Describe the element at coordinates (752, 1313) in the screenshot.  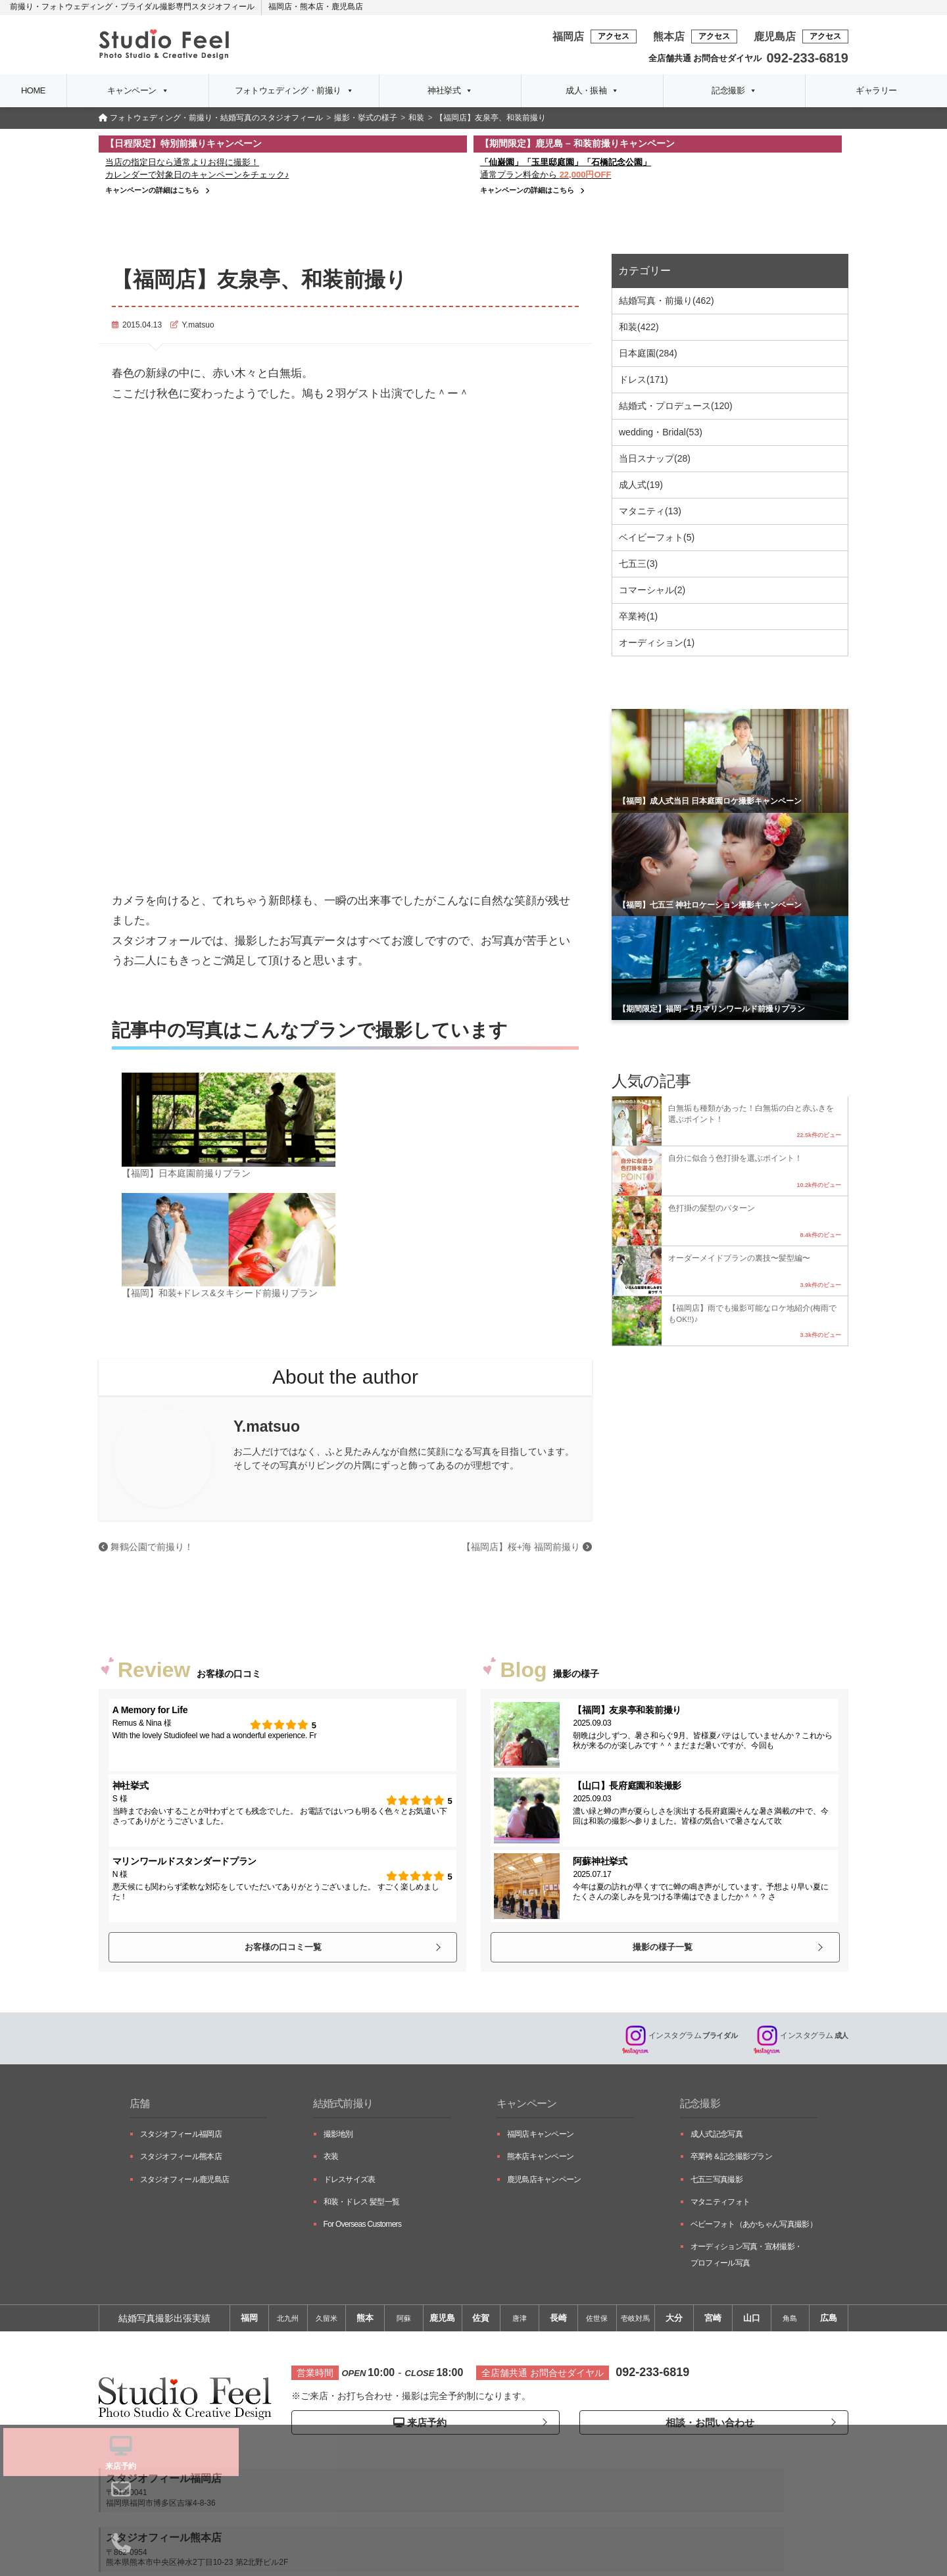
I see `【福岡店】雨でも撮影可能なロケ地紹介(梅雨でもOK!!)♪` at that location.